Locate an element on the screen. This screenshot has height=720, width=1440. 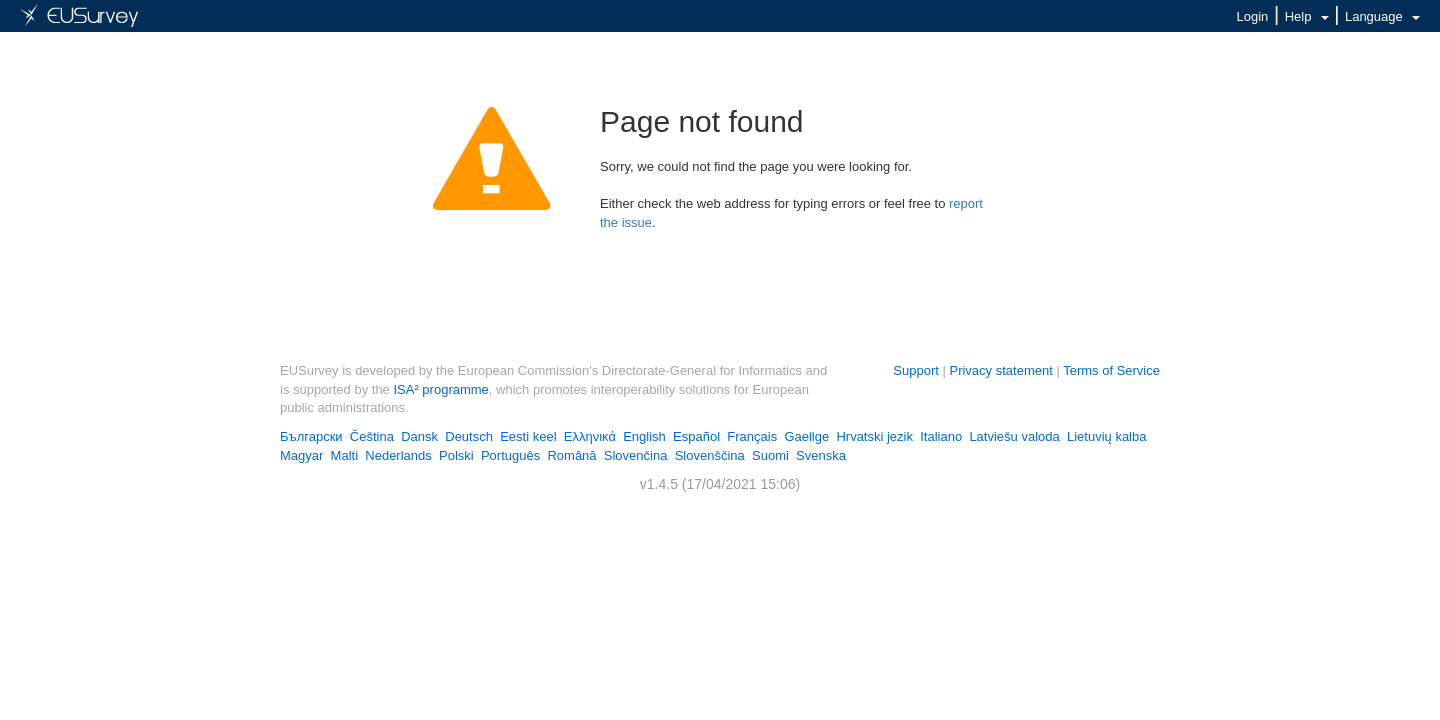
Nederlands is located at coordinates (398, 455).